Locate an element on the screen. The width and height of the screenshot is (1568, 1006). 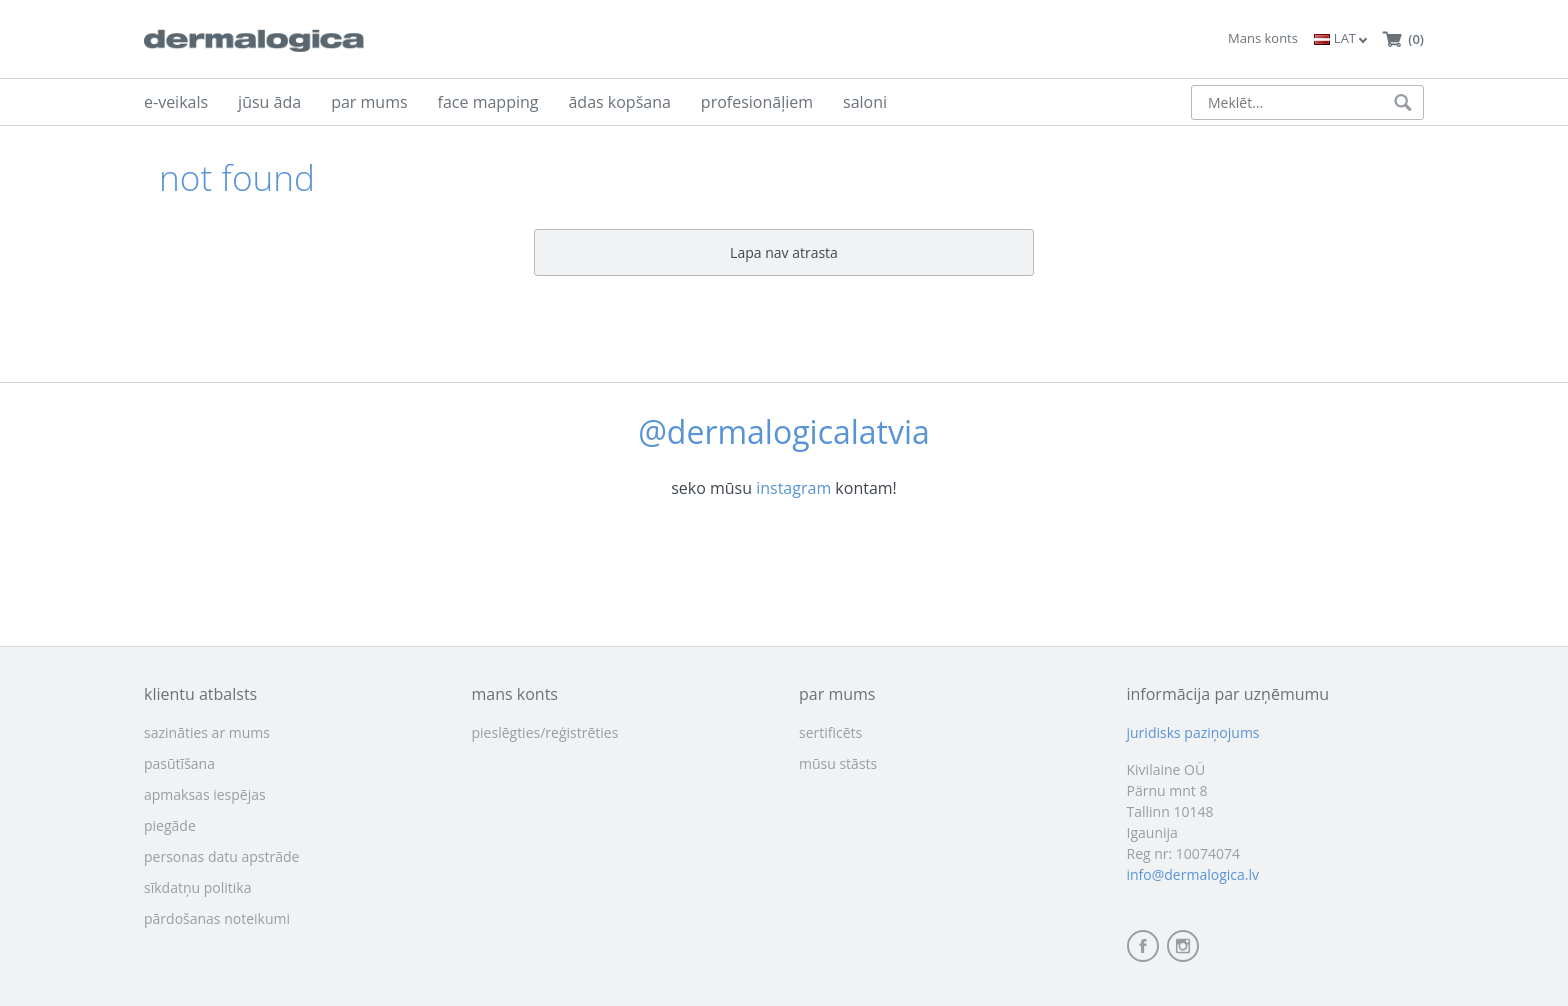
juridisks paziņojums is located at coordinates (1193, 732).